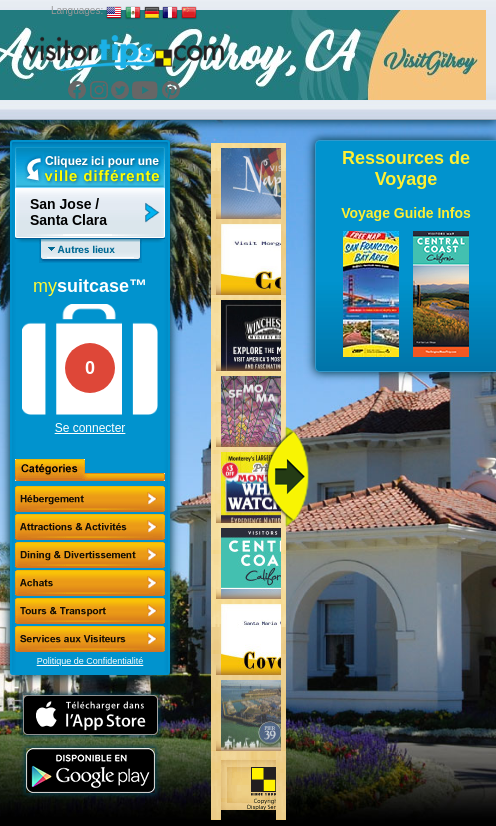 The height and width of the screenshot is (826, 496). Describe the element at coordinates (77, 10) in the screenshot. I see `Languages:` at that location.